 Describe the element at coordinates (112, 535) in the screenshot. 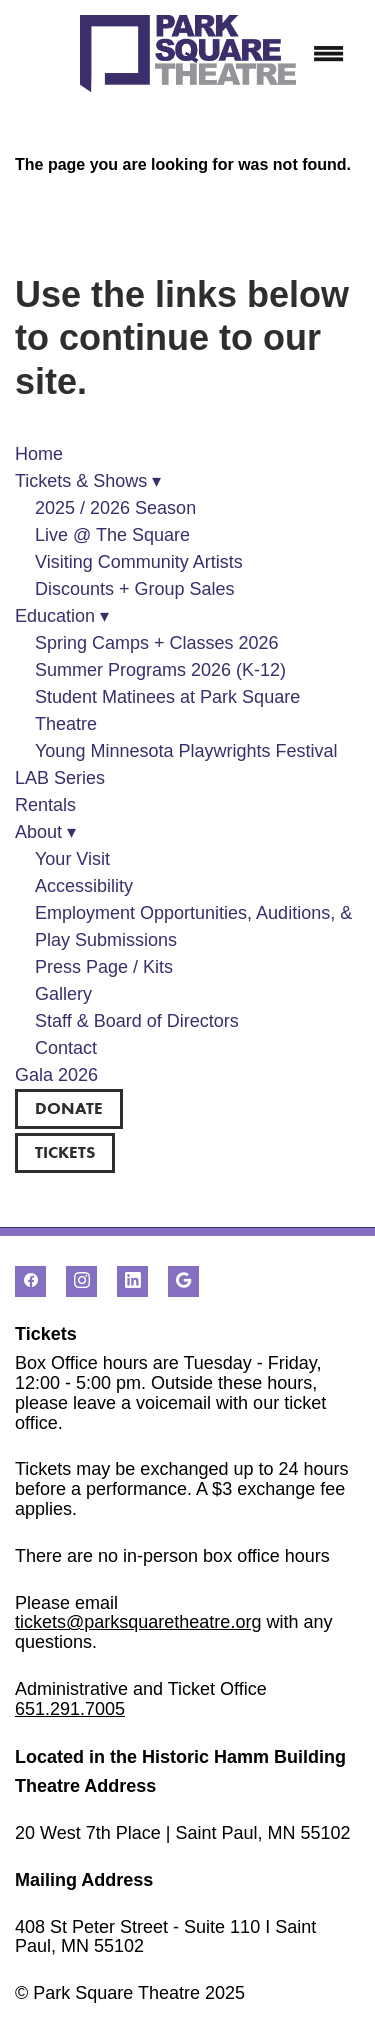

I see `Live @ The Square` at that location.